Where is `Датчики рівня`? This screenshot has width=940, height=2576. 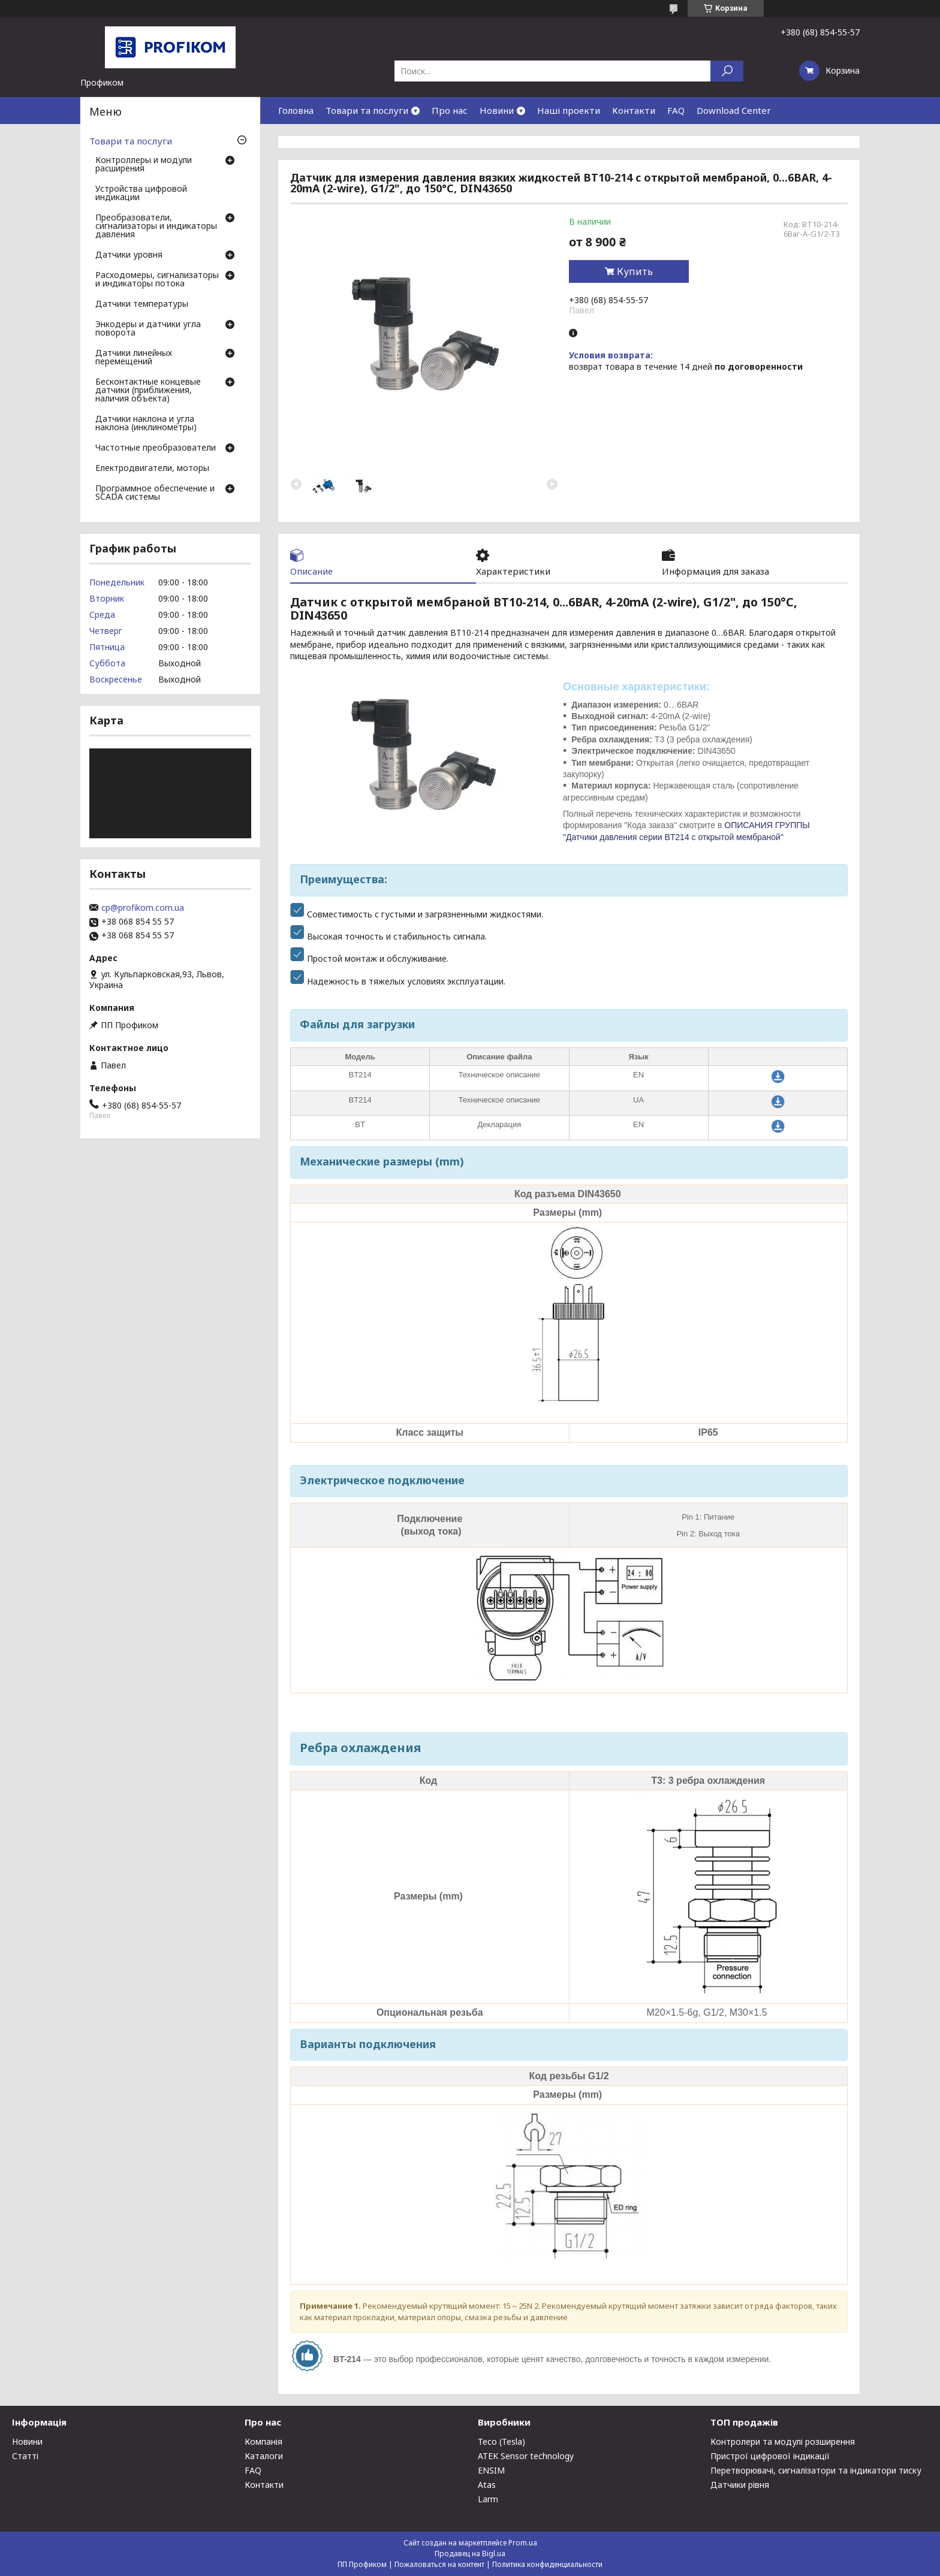 Датчики рівня is located at coordinates (739, 2484).